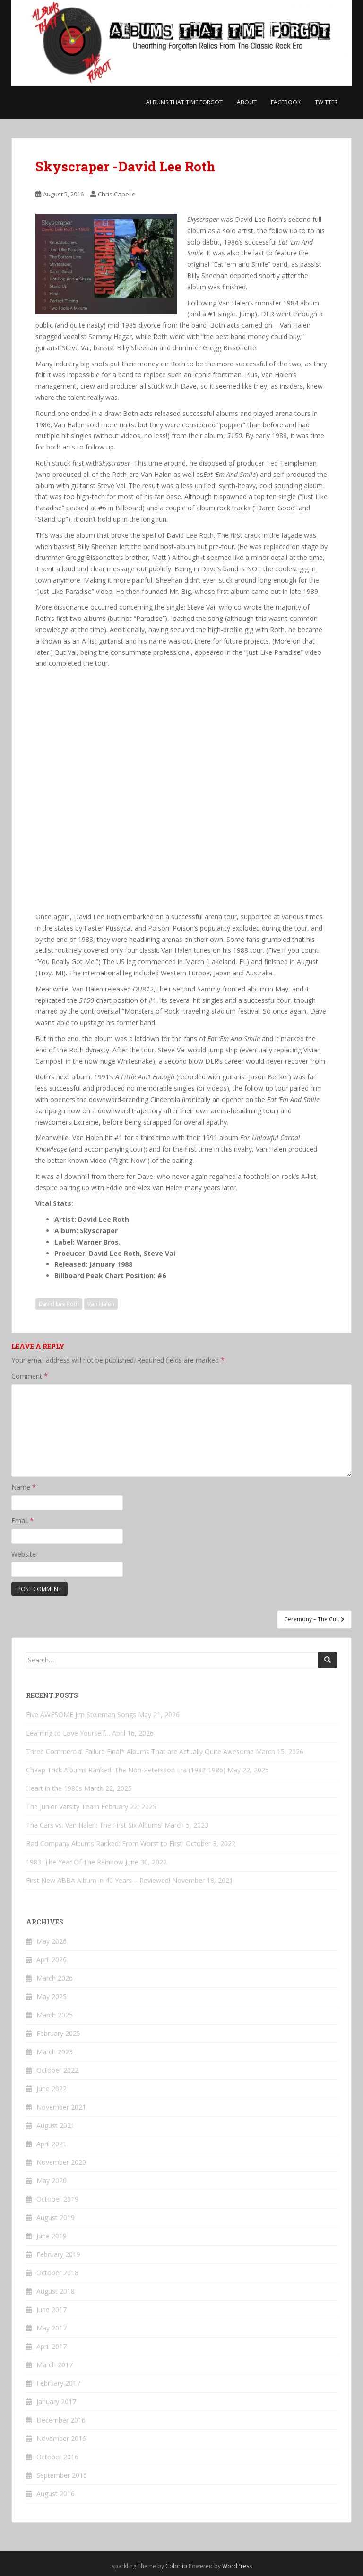 The height and width of the screenshot is (2576, 363). Describe the element at coordinates (51, 2088) in the screenshot. I see `June 2022` at that location.